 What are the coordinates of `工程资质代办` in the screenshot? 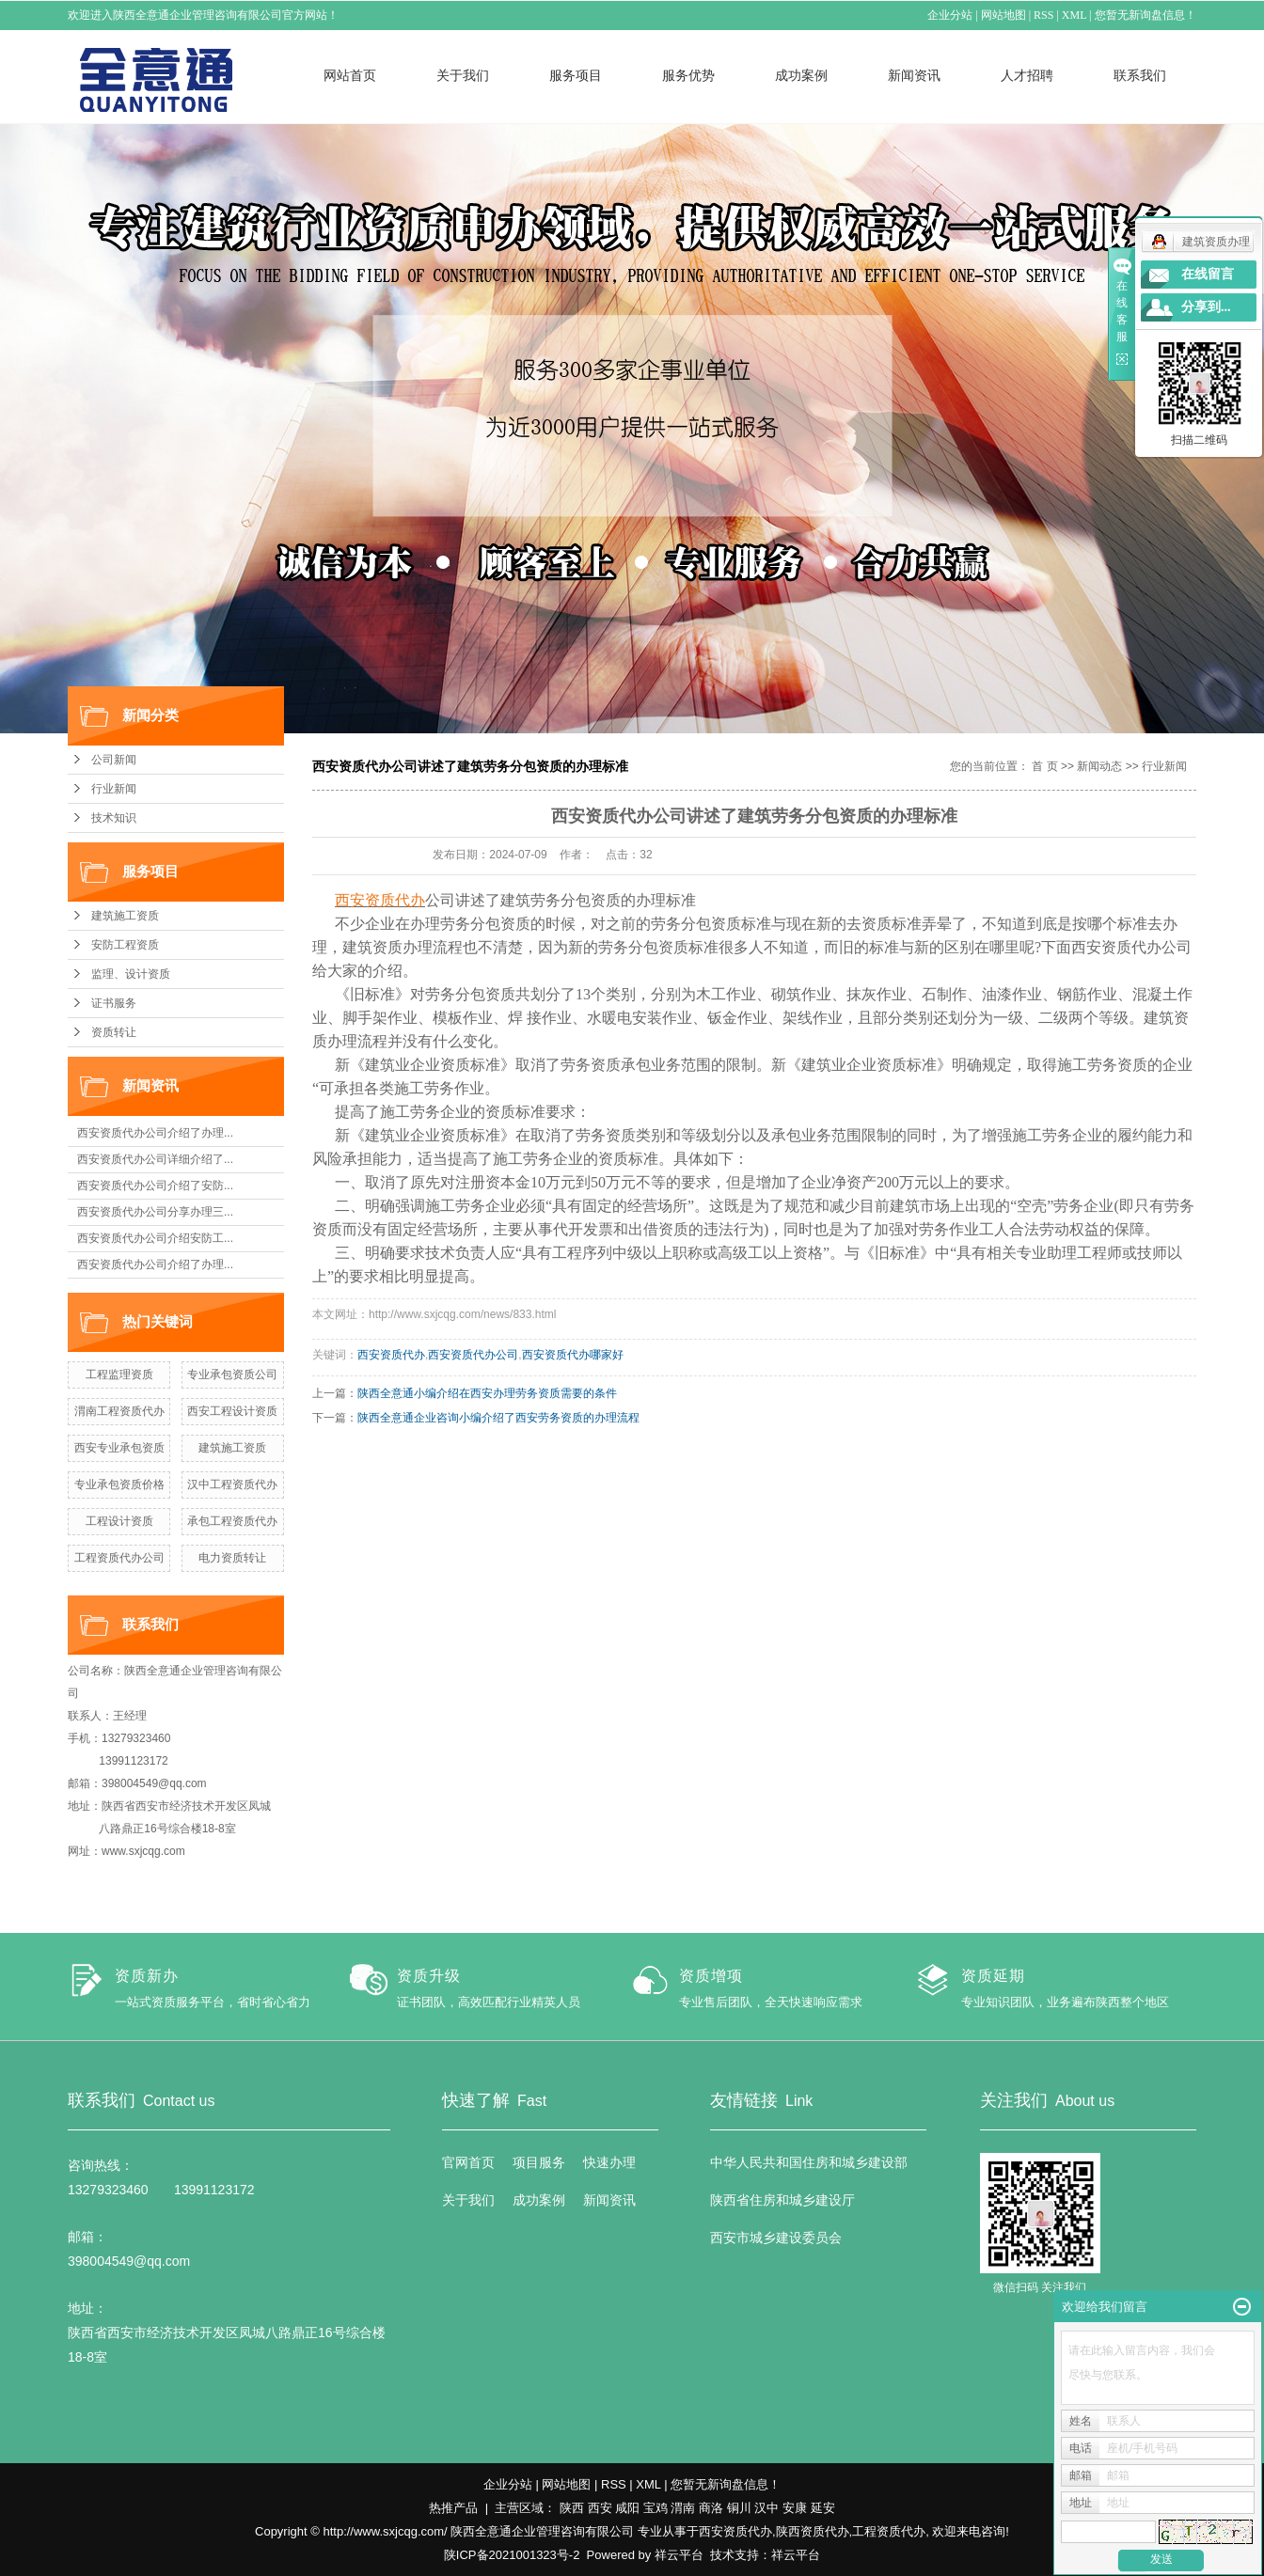 It's located at (888, 2531).